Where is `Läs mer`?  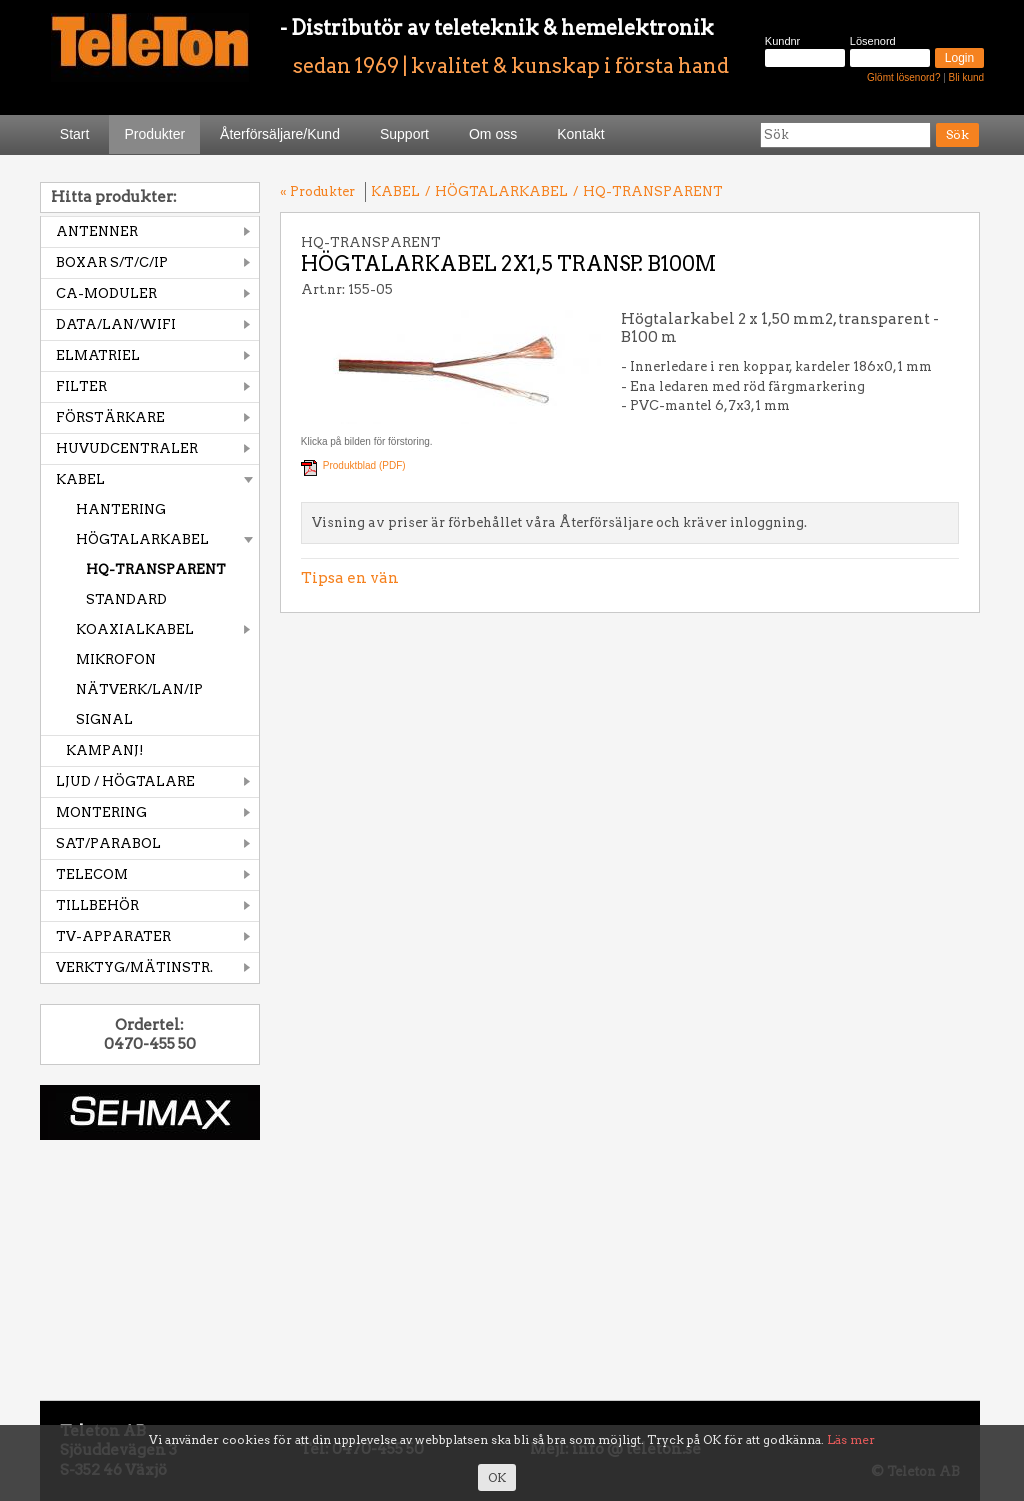
Läs mer is located at coordinates (851, 1439).